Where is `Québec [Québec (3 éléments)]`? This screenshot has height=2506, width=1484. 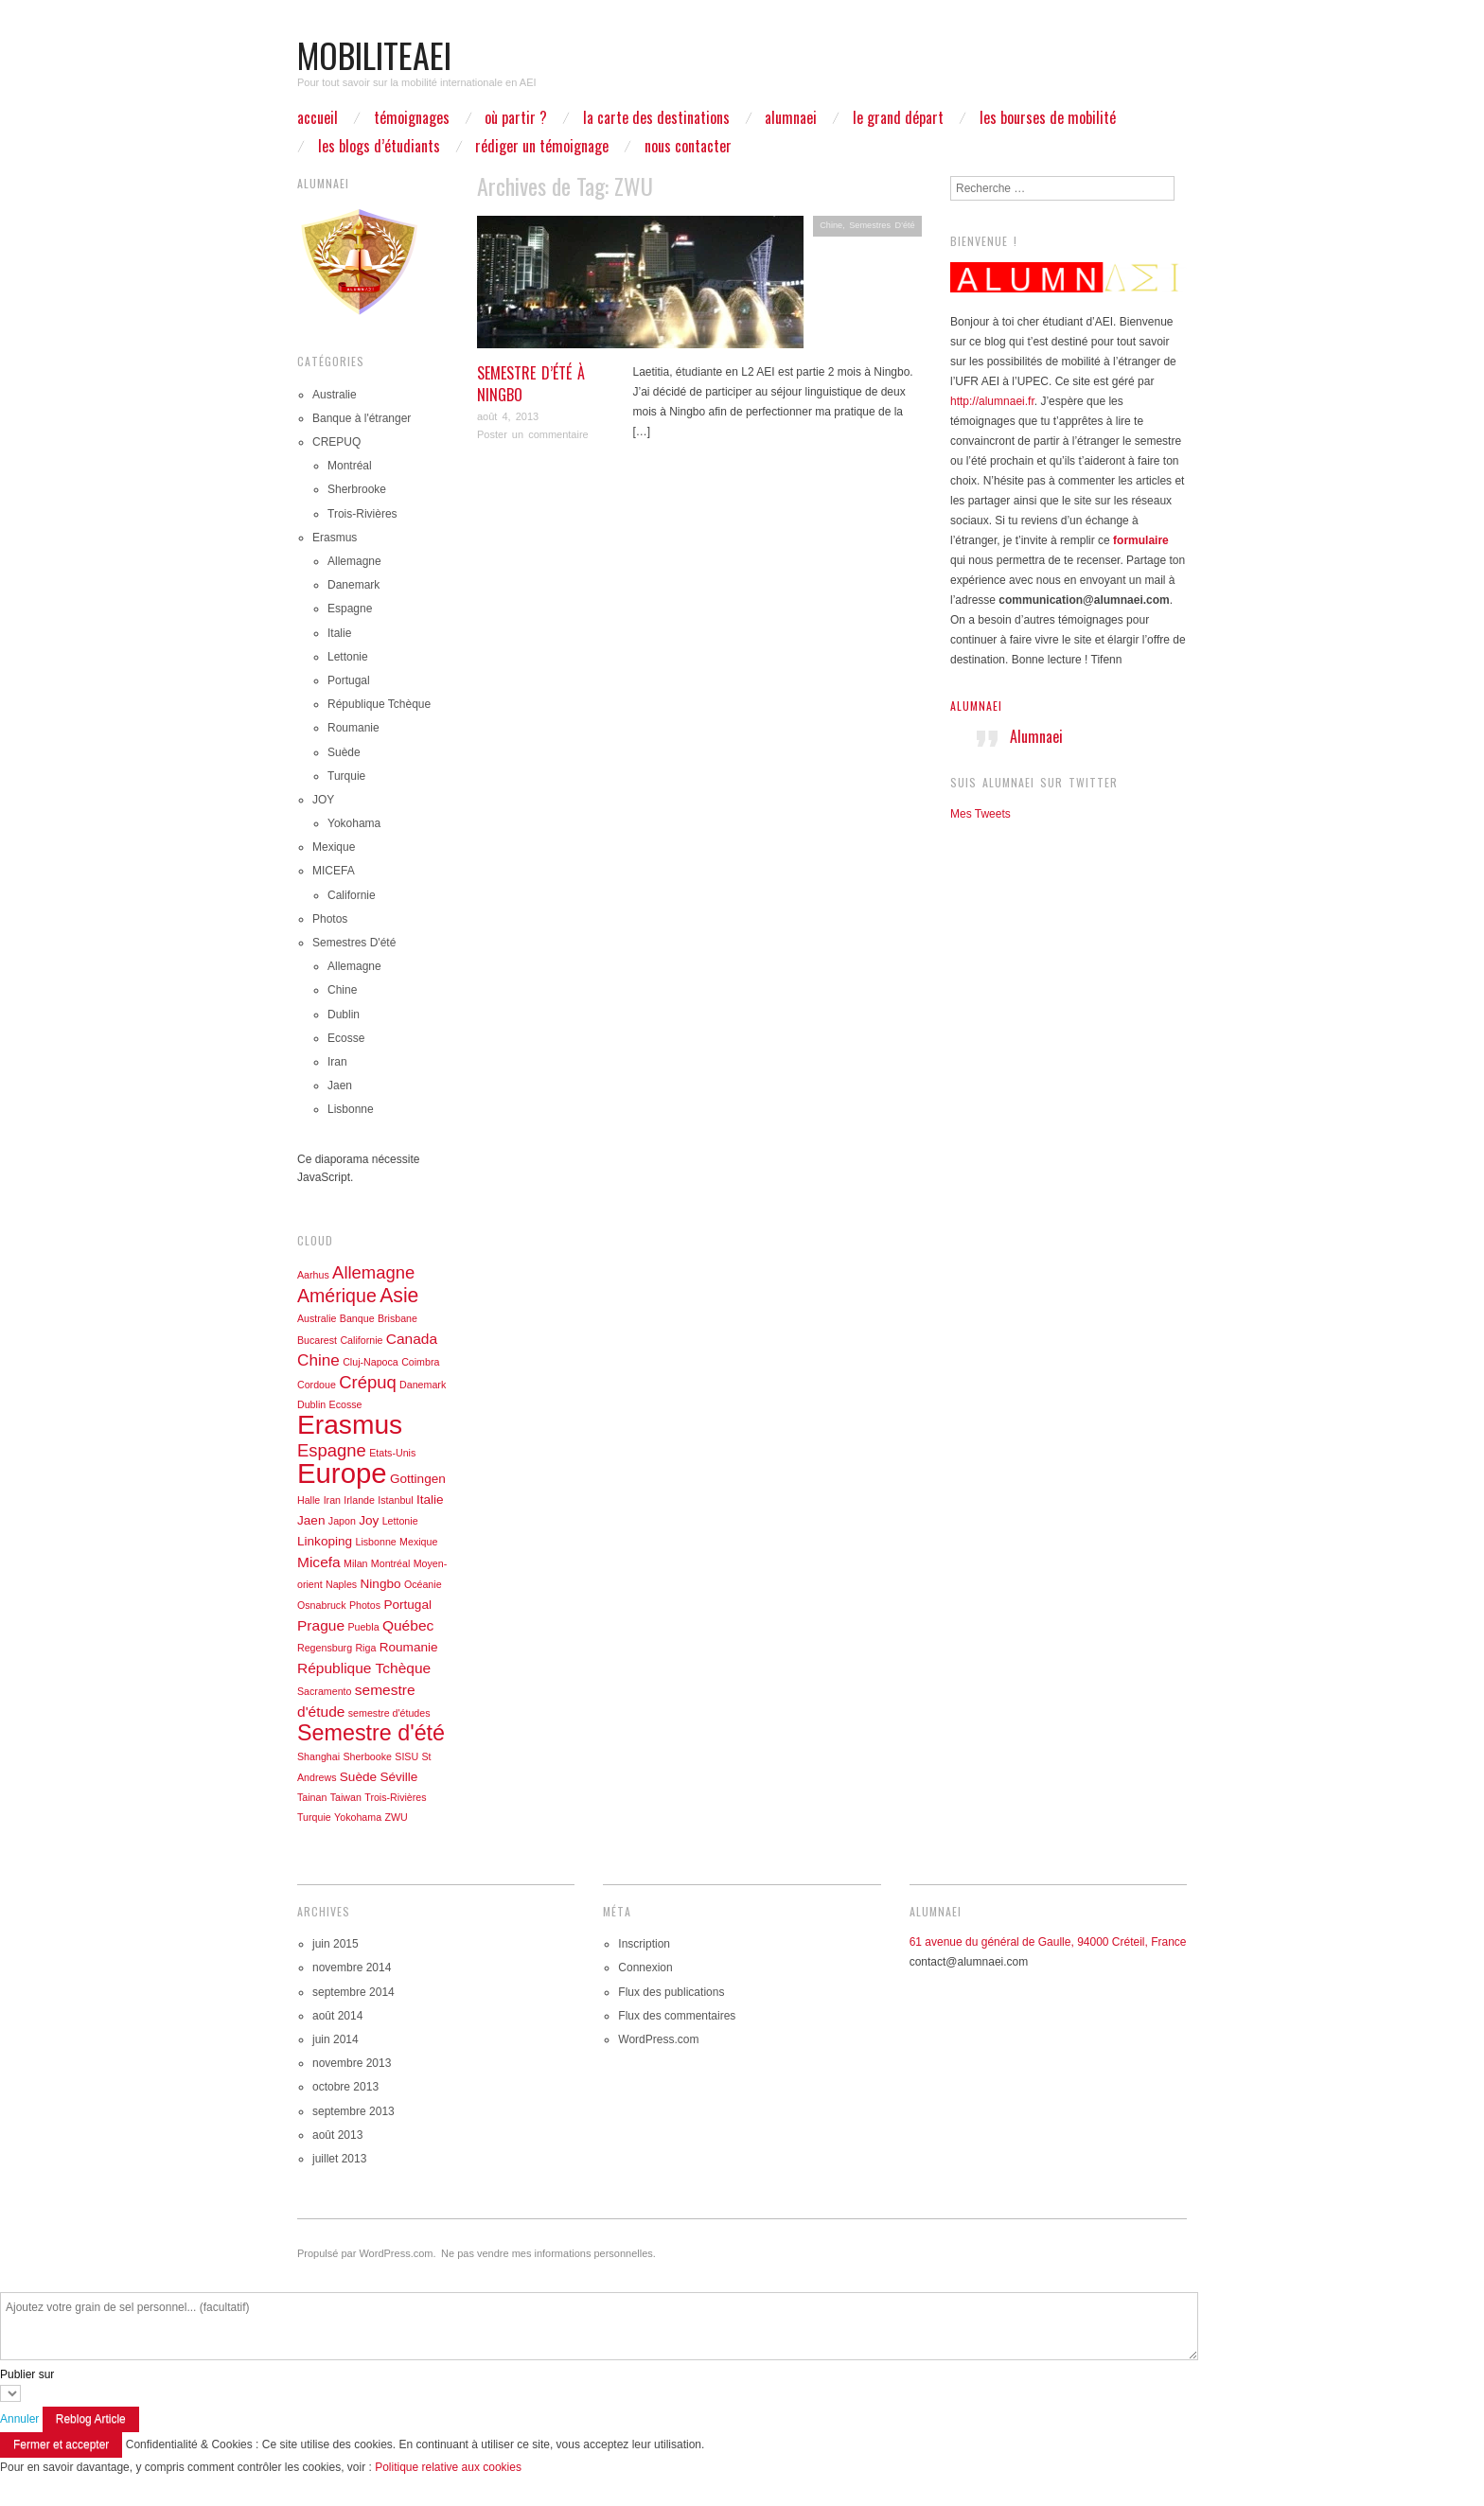 Québec [Québec (3 éléments)] is located at coordinates (407, 1625).